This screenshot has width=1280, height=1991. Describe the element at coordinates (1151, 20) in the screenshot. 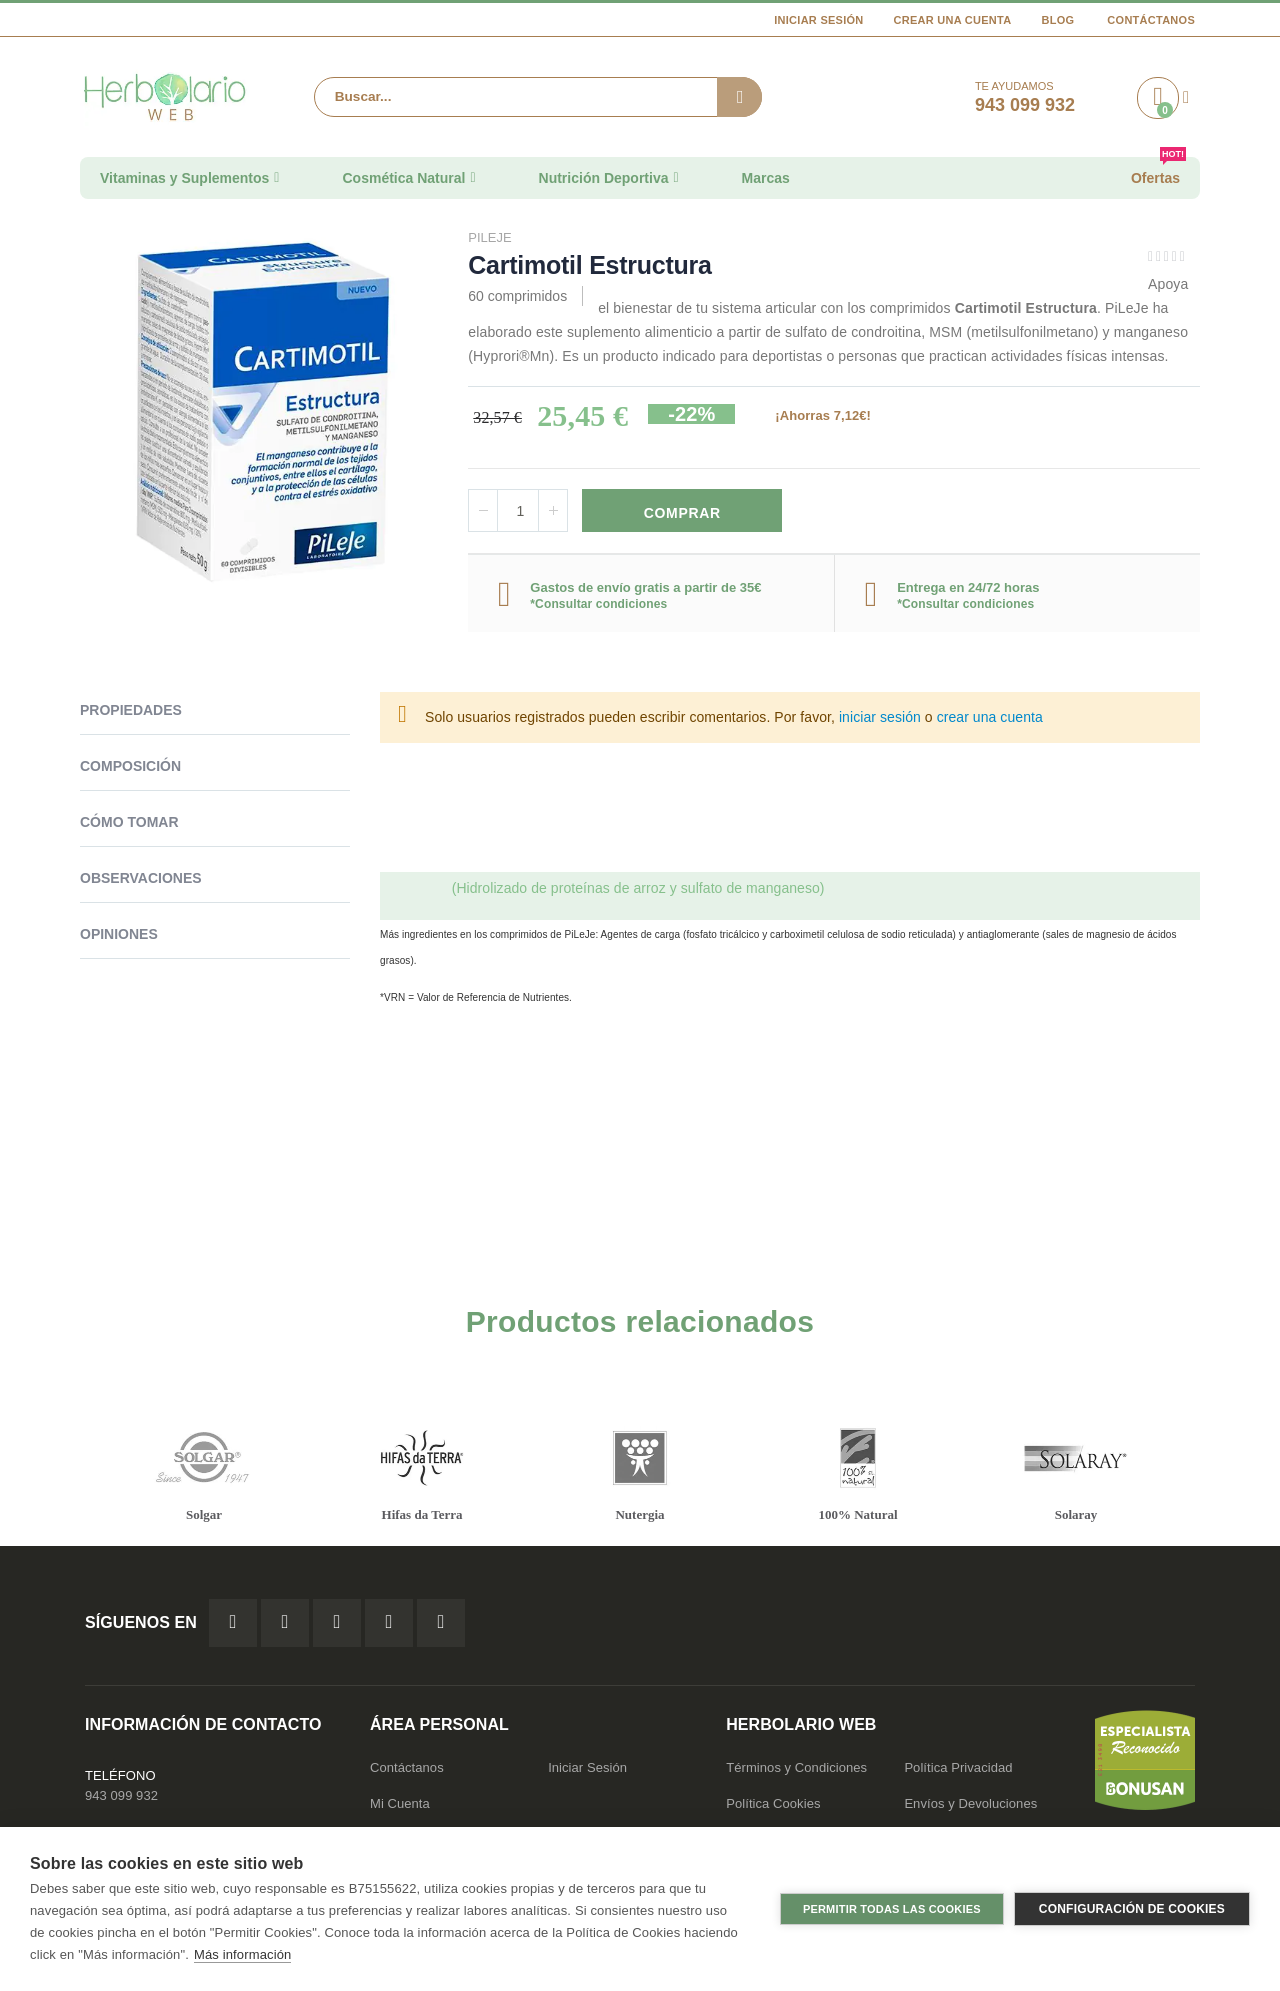

I see `Contáctanos` at that location.